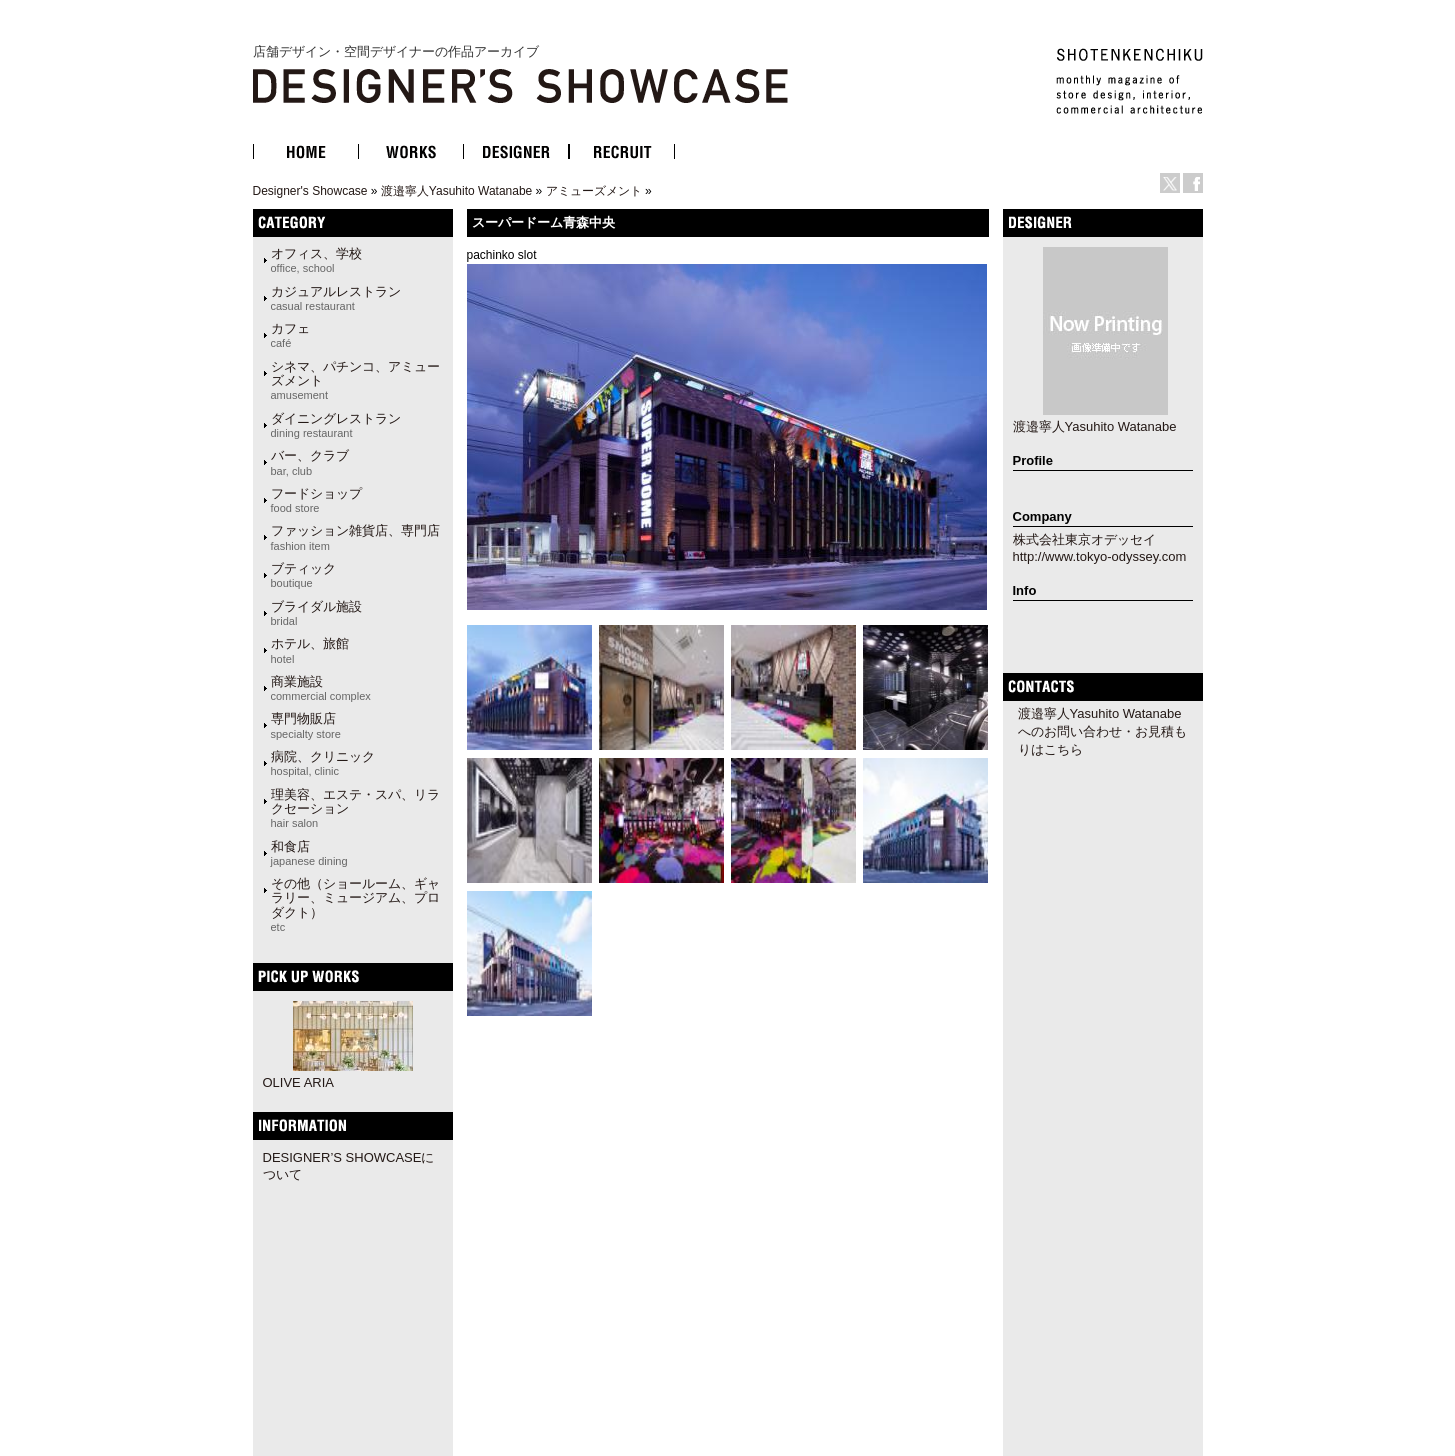 The image size is (1455, 1456). I want to click on アミューズメント, so click(594, 191).